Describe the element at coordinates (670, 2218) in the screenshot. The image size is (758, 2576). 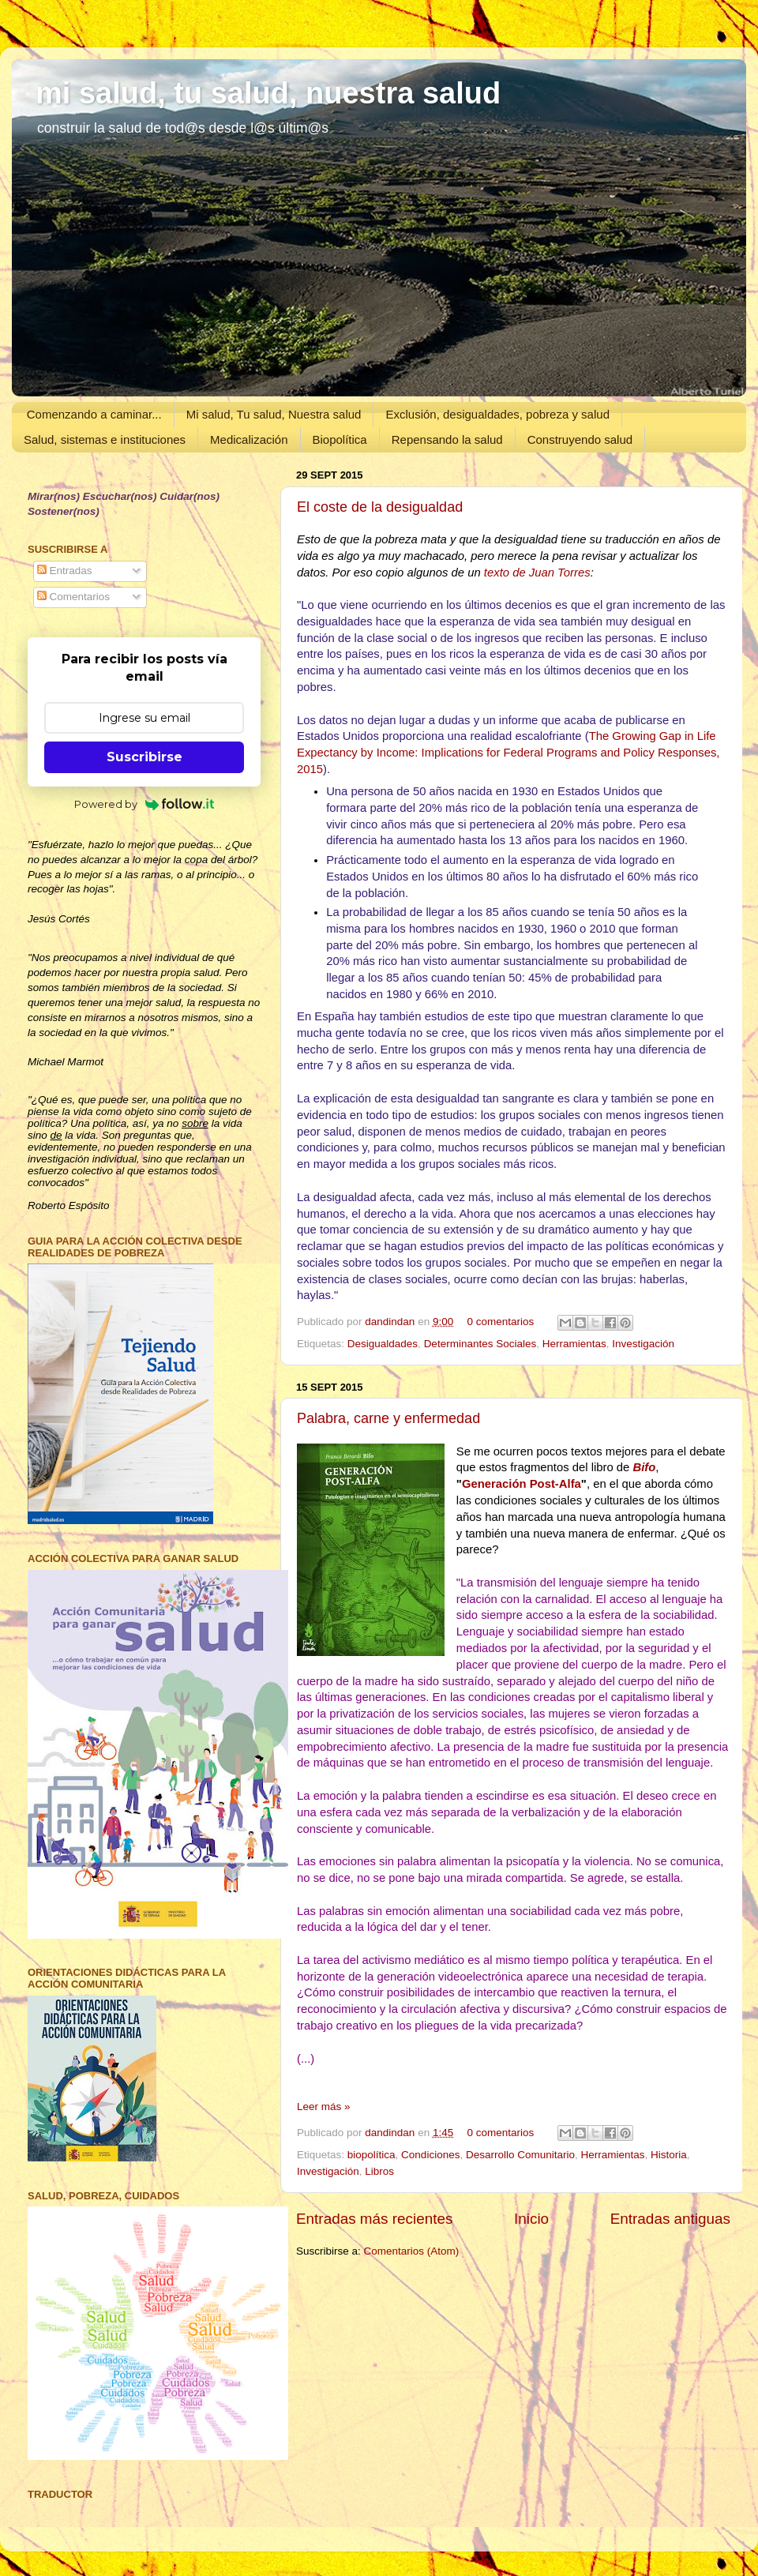
I see `Entradas antiguas` at that location.